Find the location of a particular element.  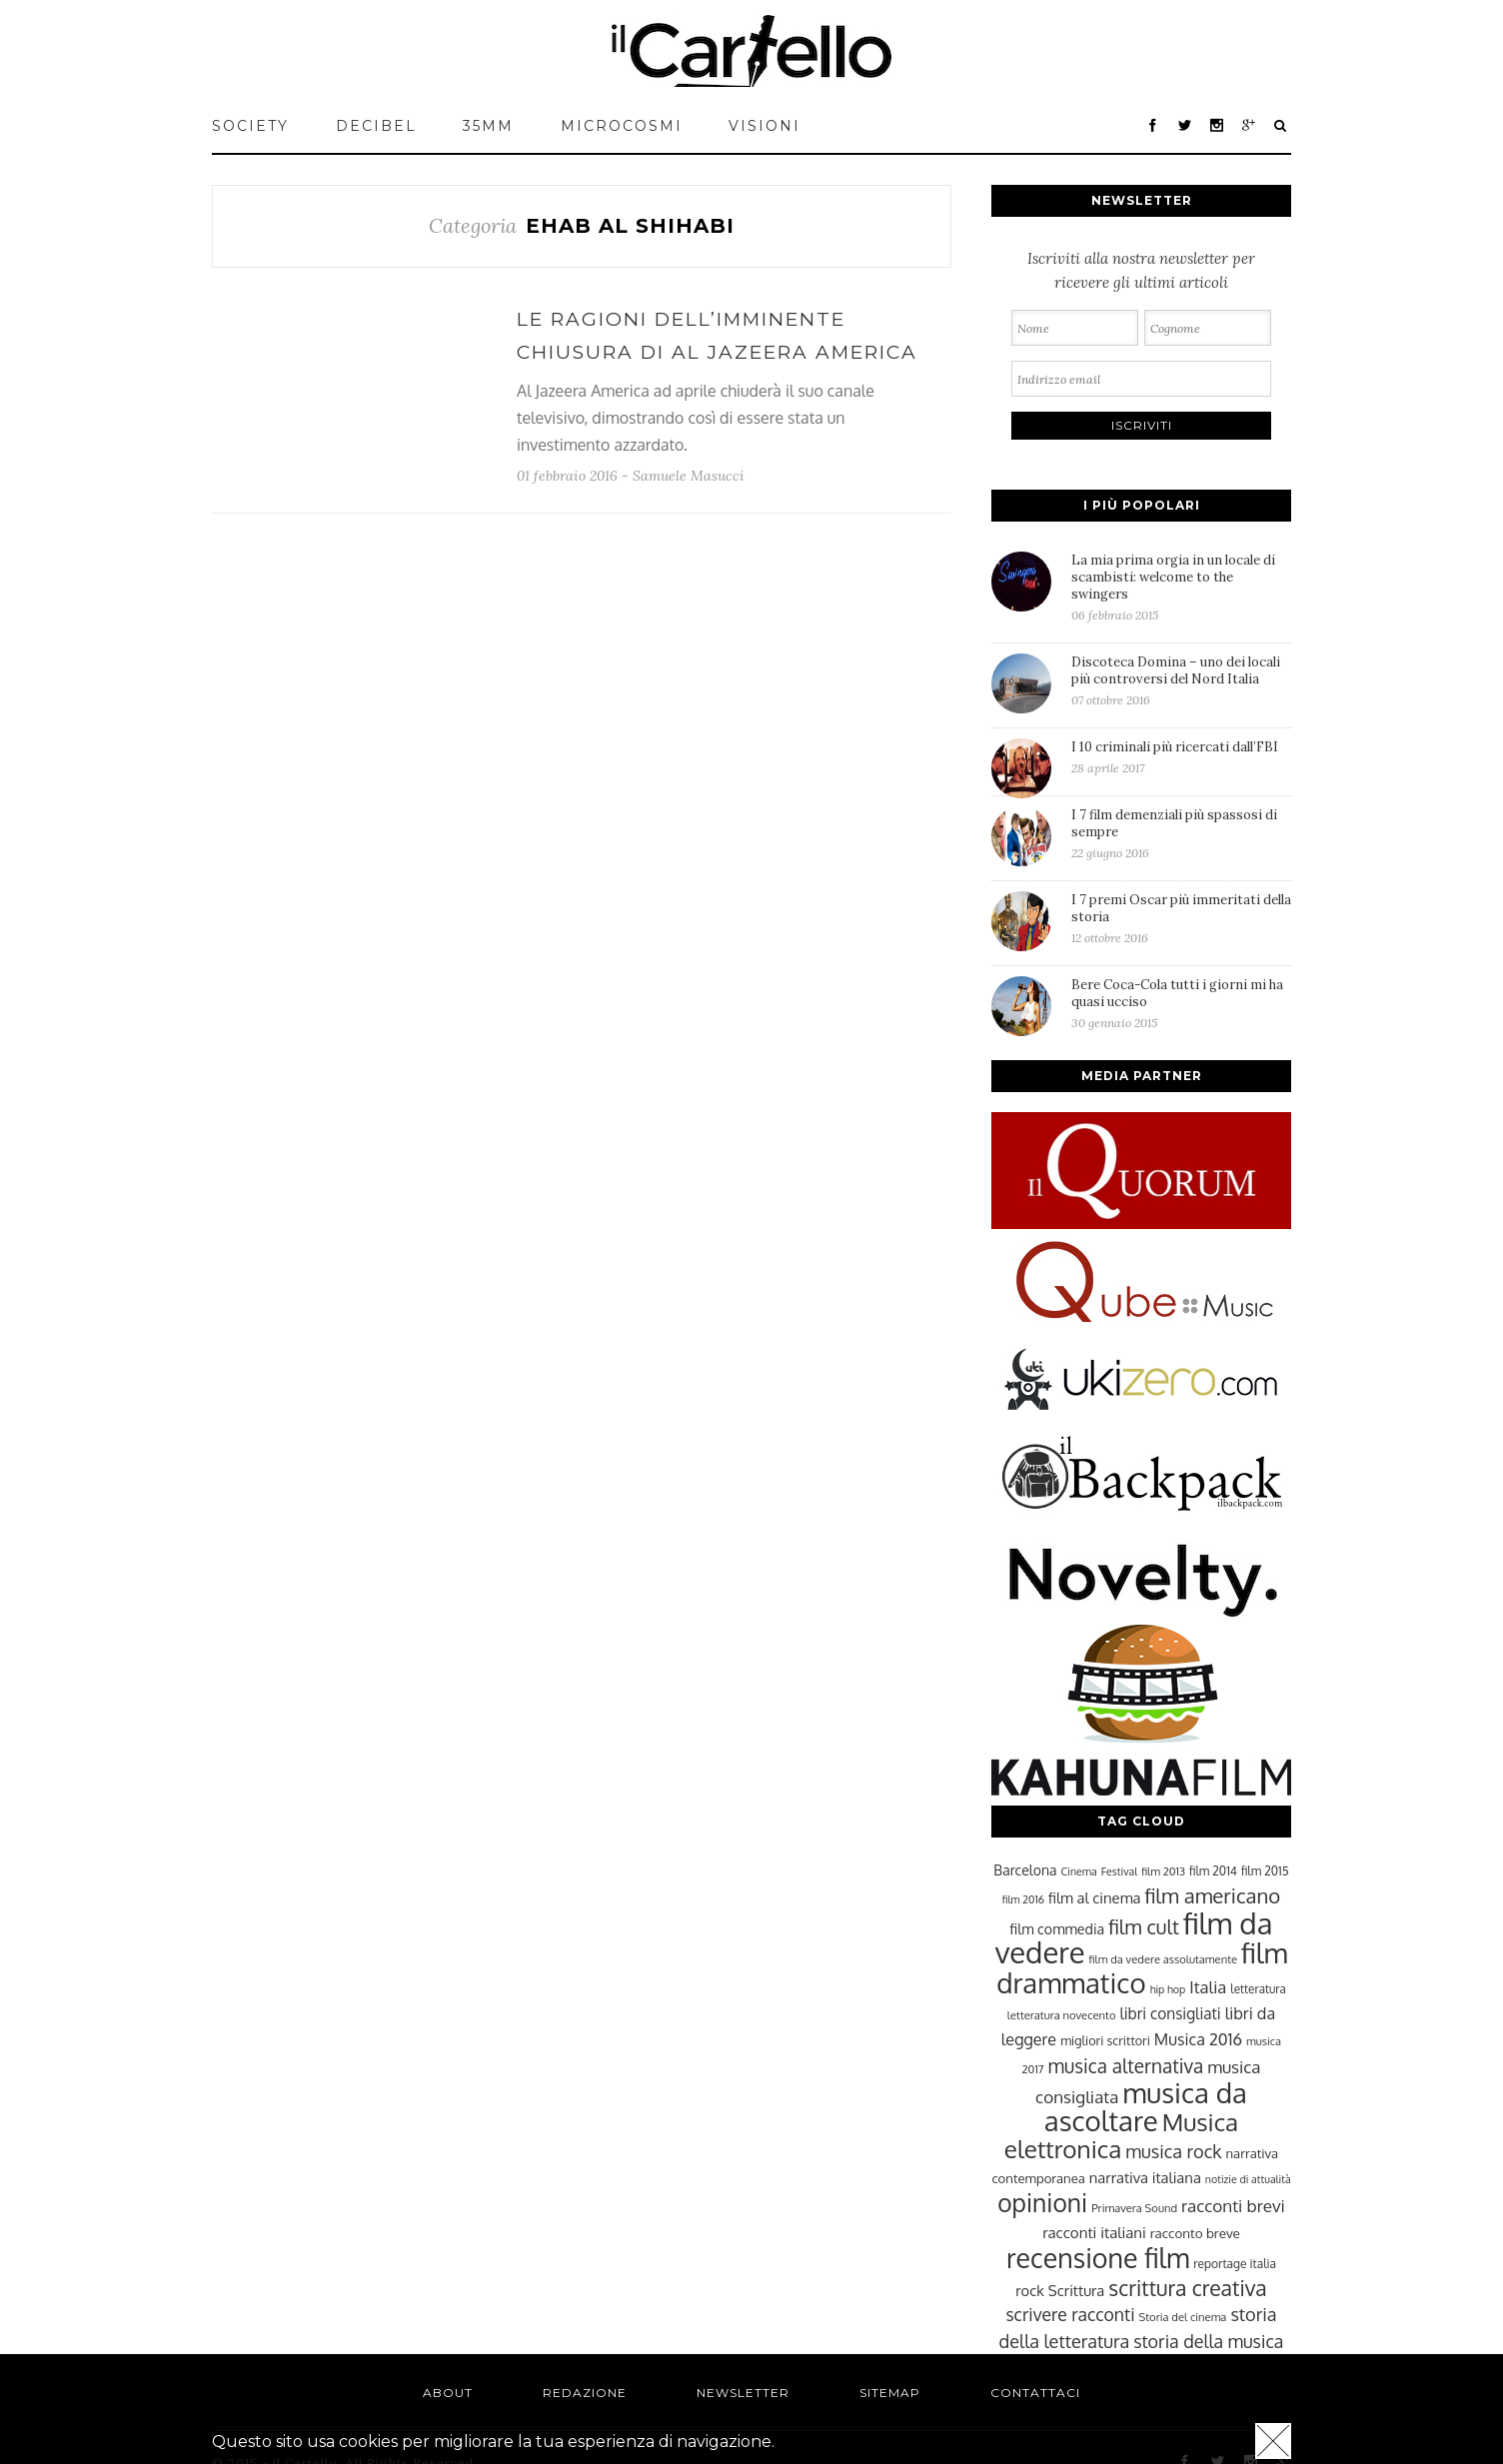

film 2015 [film 2015 (25 elementi)] is located at coordinates (1265, 1870).